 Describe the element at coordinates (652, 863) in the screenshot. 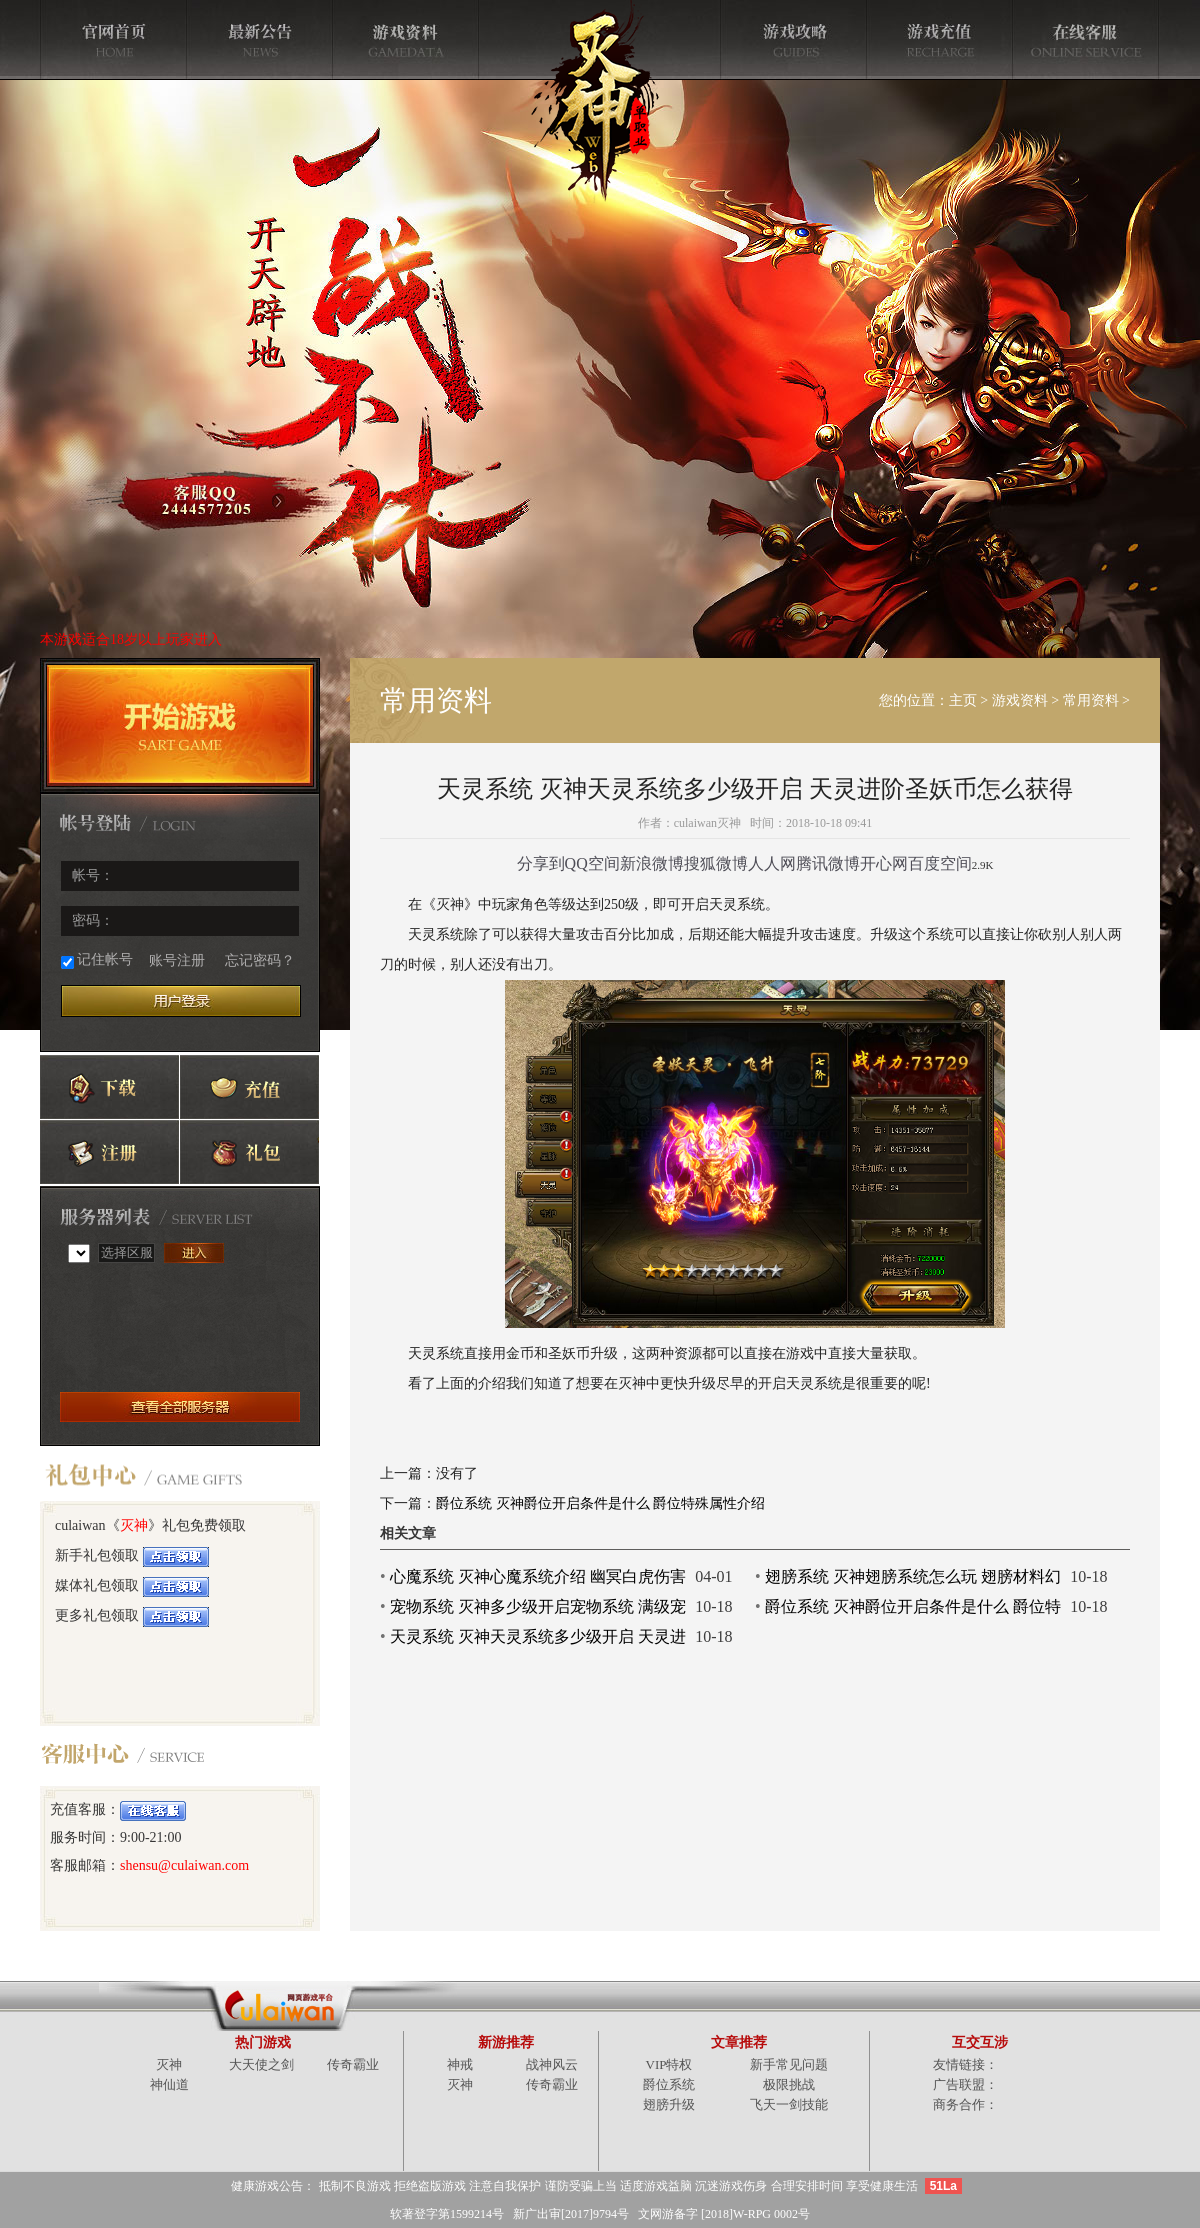

I see `新浪微博` at that location.